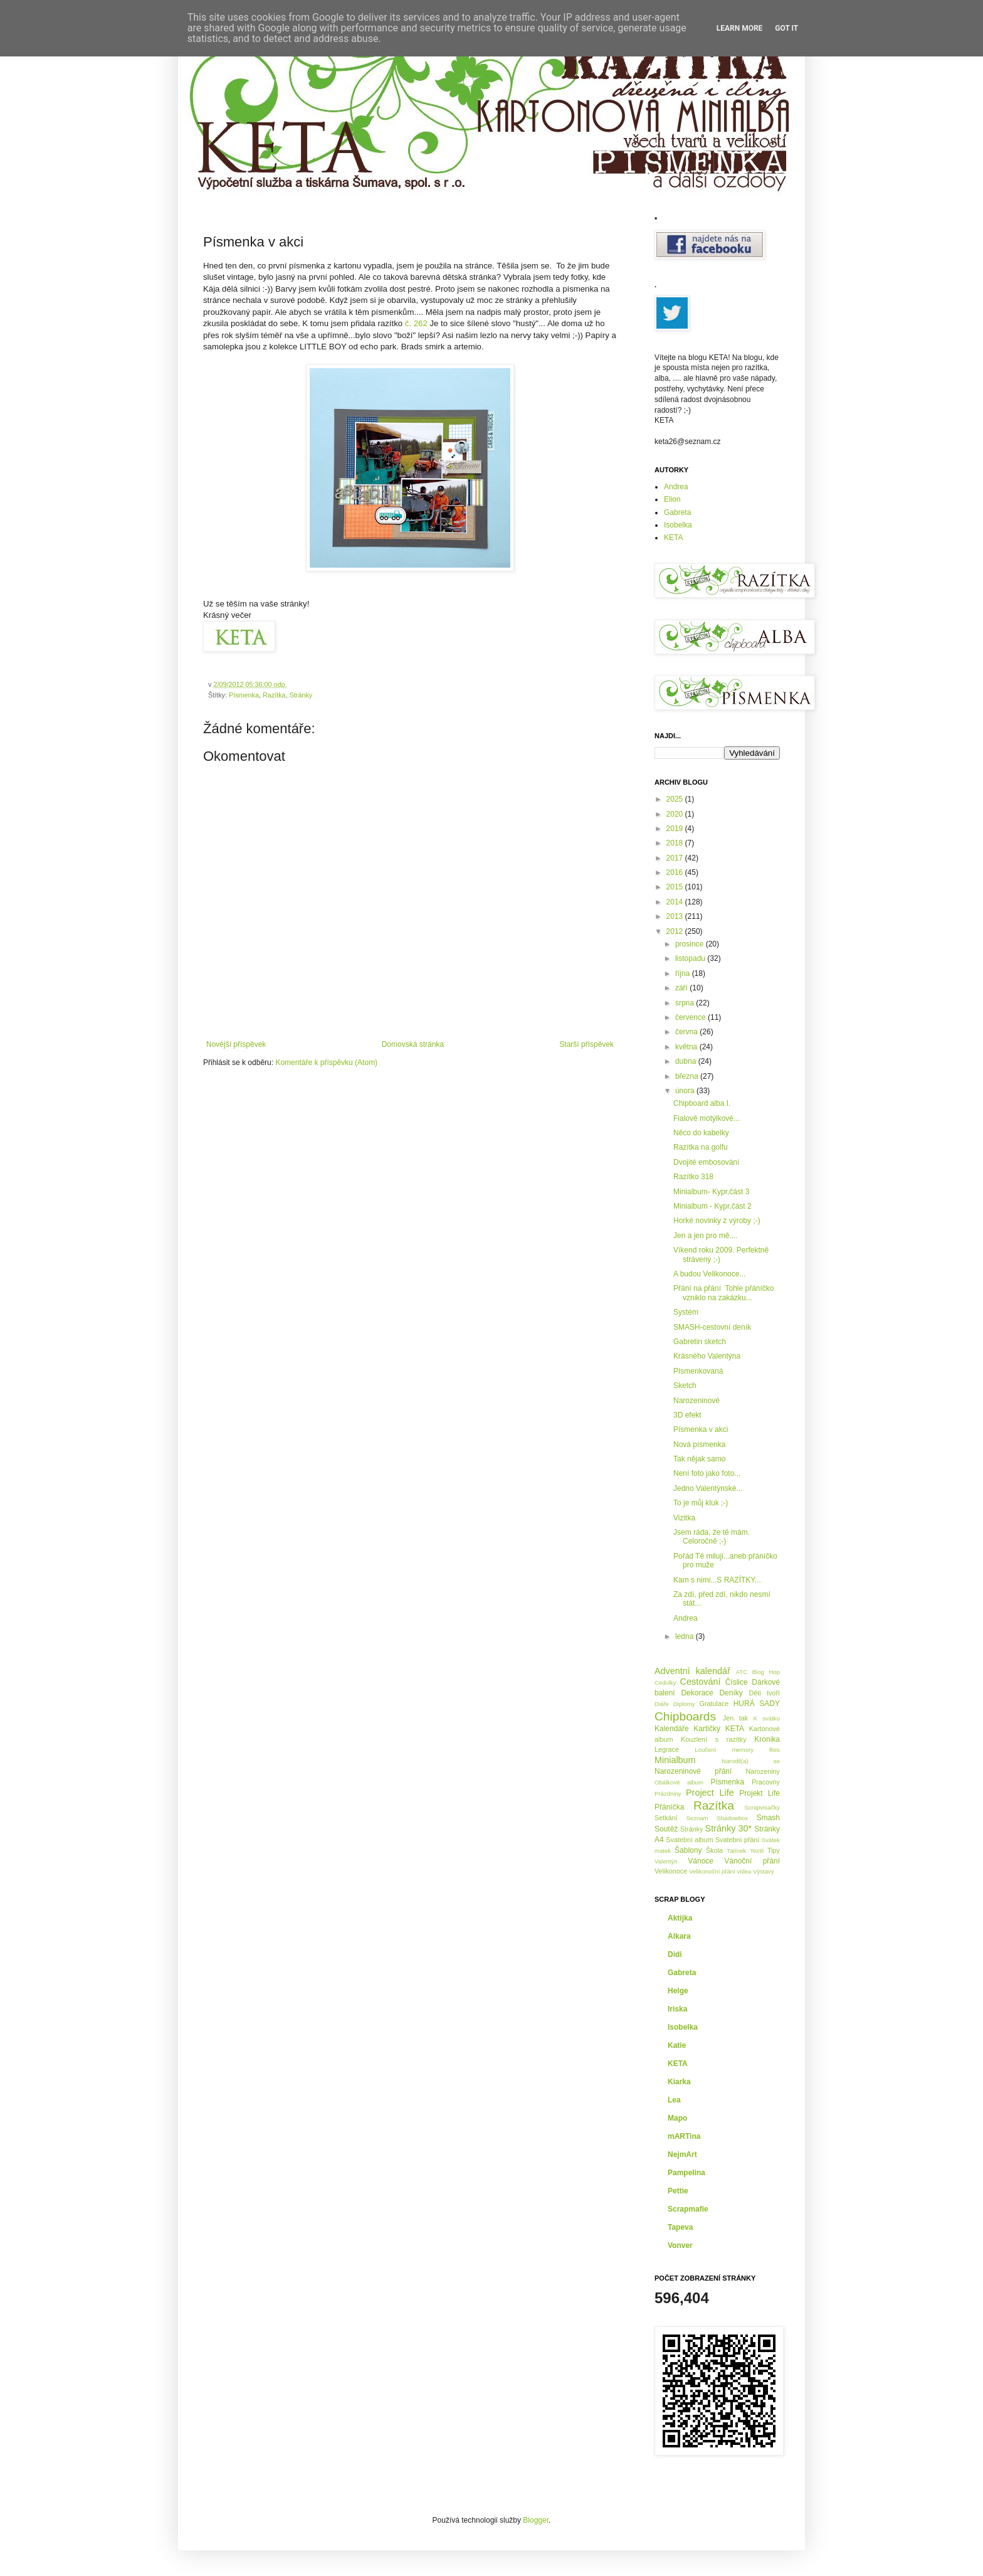 The image size is (983, 2576). What do you see at coordinates (705, 1235) in the screenshot?
I see `Jen a jen pro mě....` at bounding box center [705, 1235].